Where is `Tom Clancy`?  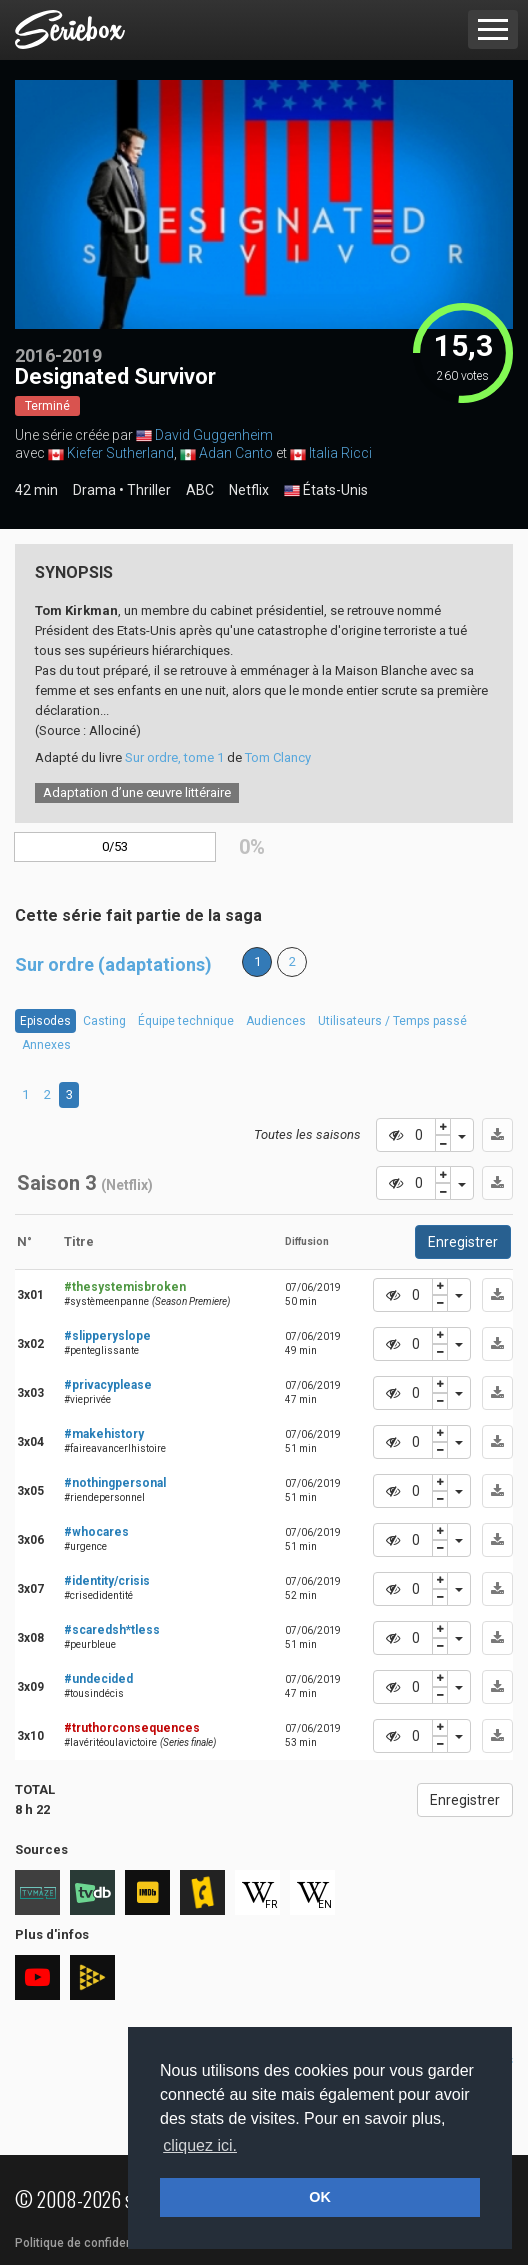 Tom Clancy is located at coordinates (278, 757).